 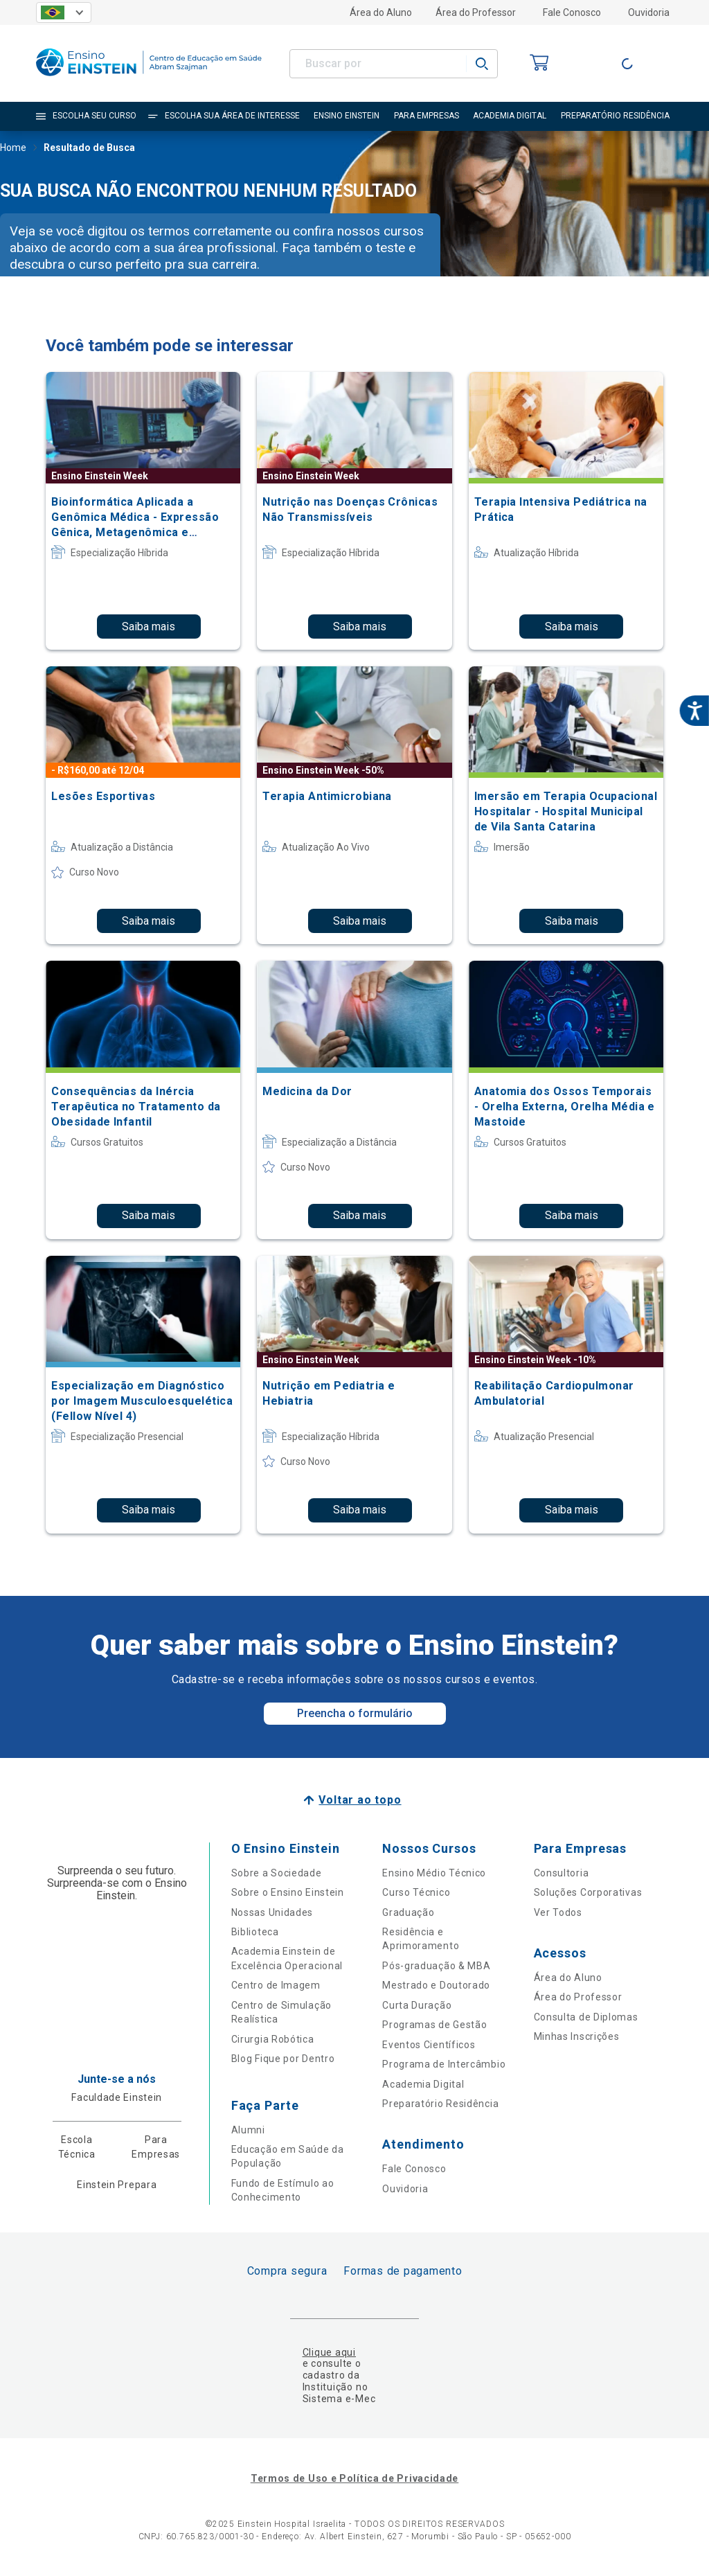 I want to click on Minhas Inscrições, so click(x=577, y=2036).